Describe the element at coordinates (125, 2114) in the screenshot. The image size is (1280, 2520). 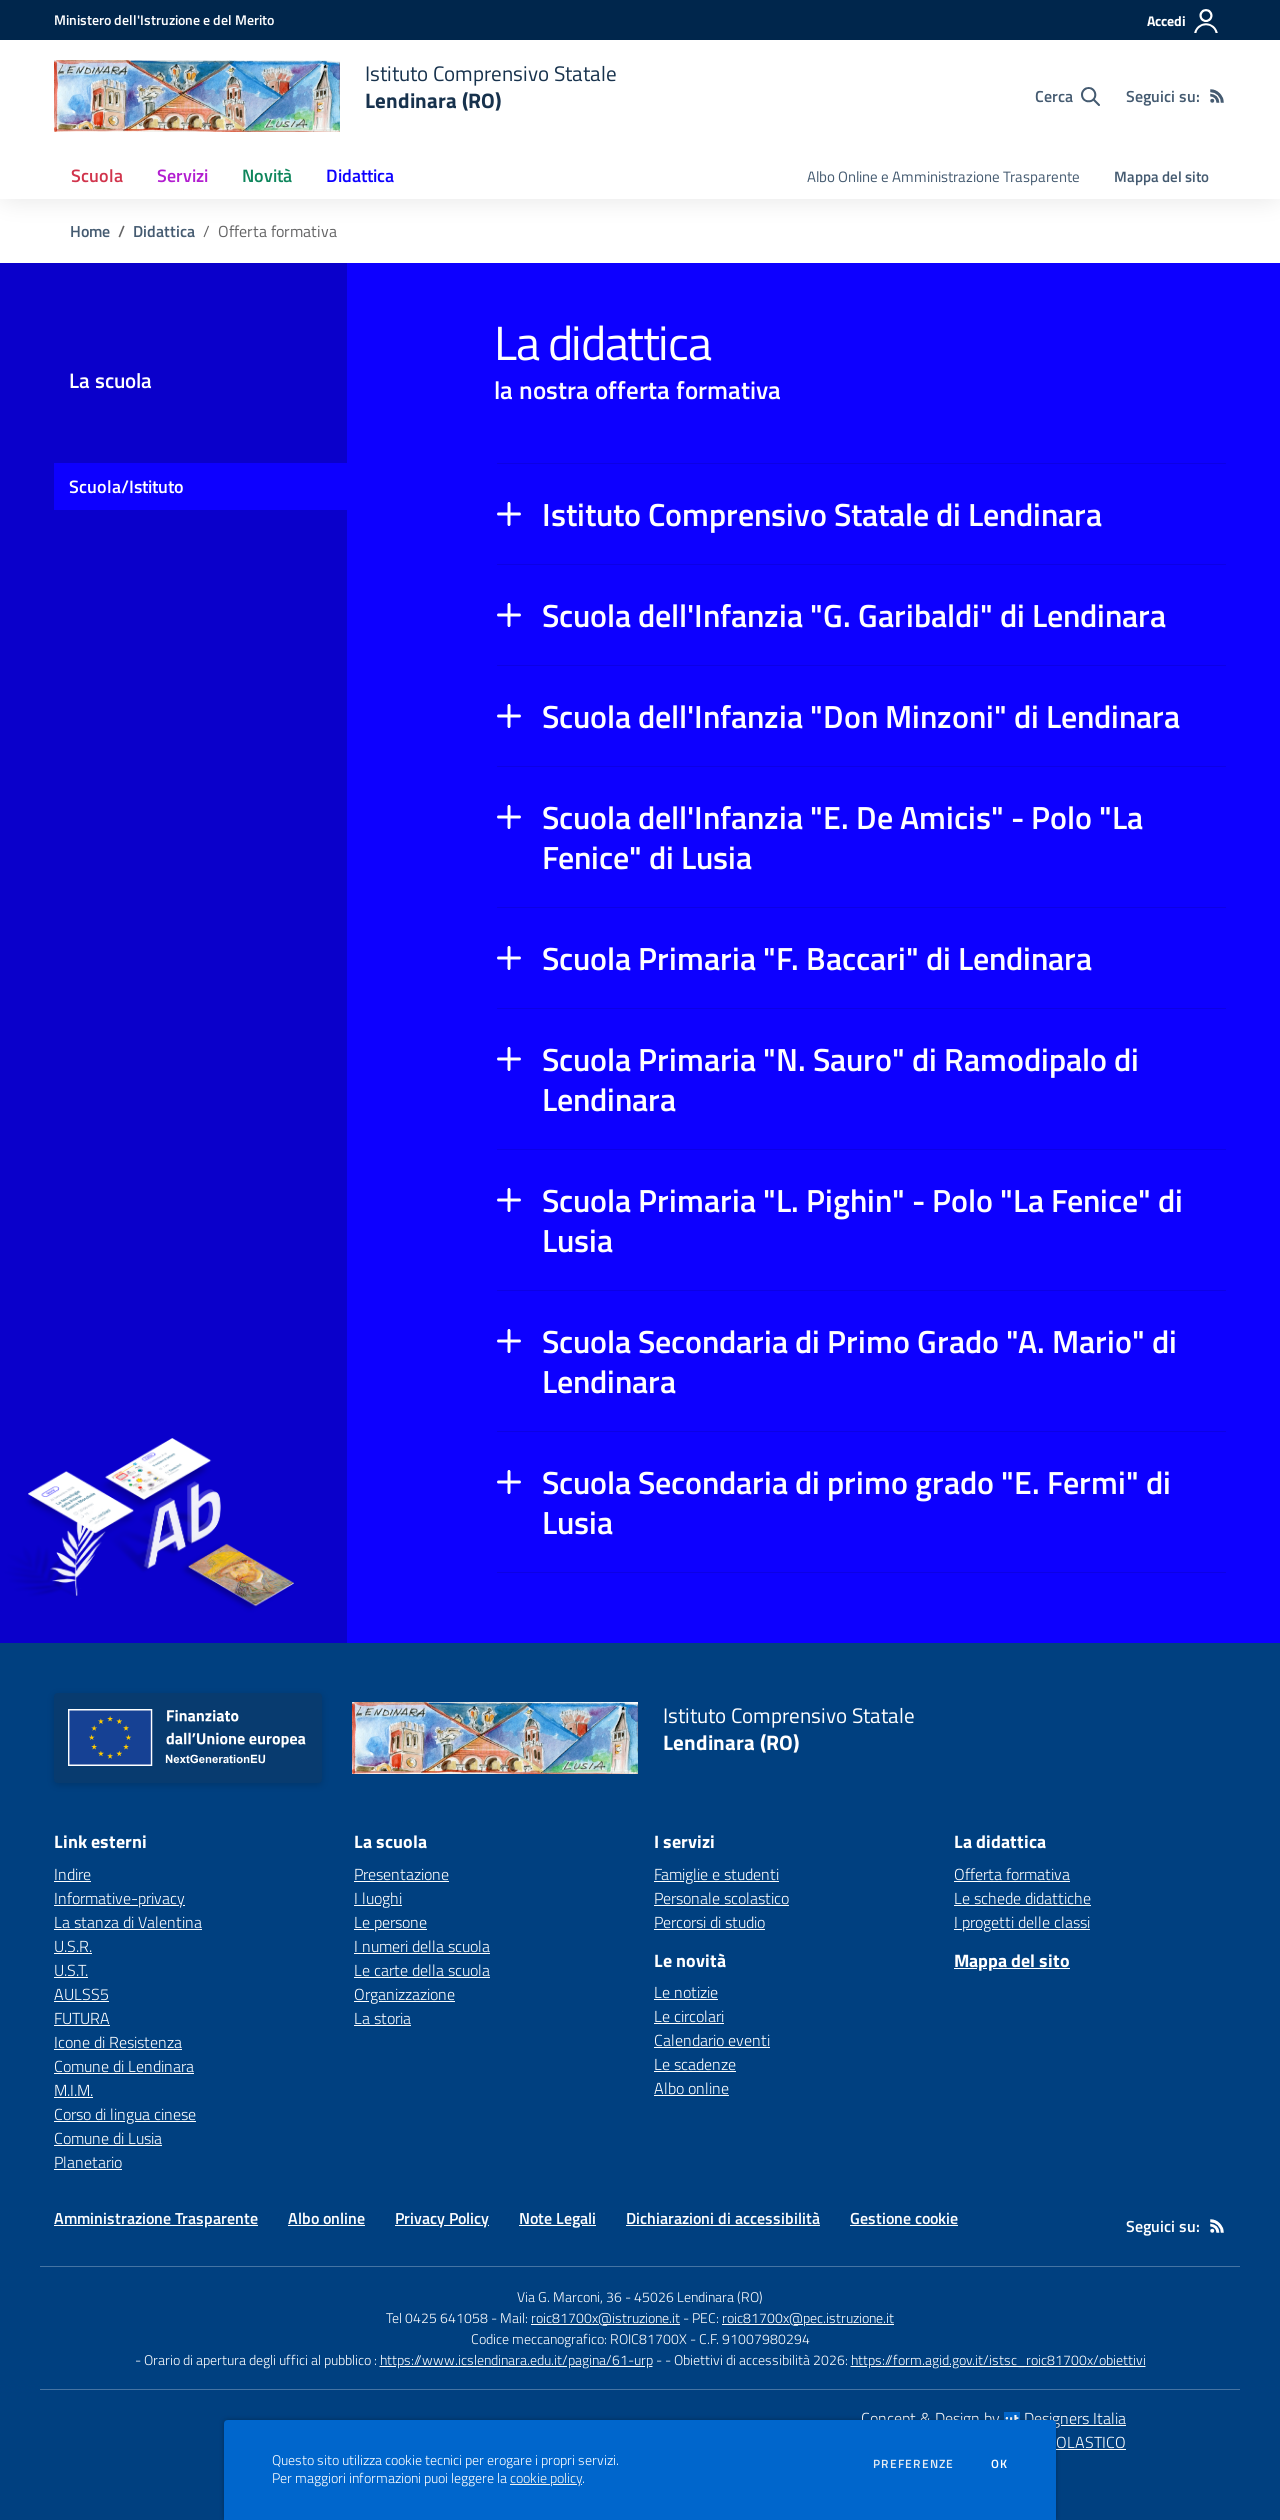
I see `Corso di lingua cinese [Corso di lingua cinese - link esterno - apertura nuova scheda]` at that location.